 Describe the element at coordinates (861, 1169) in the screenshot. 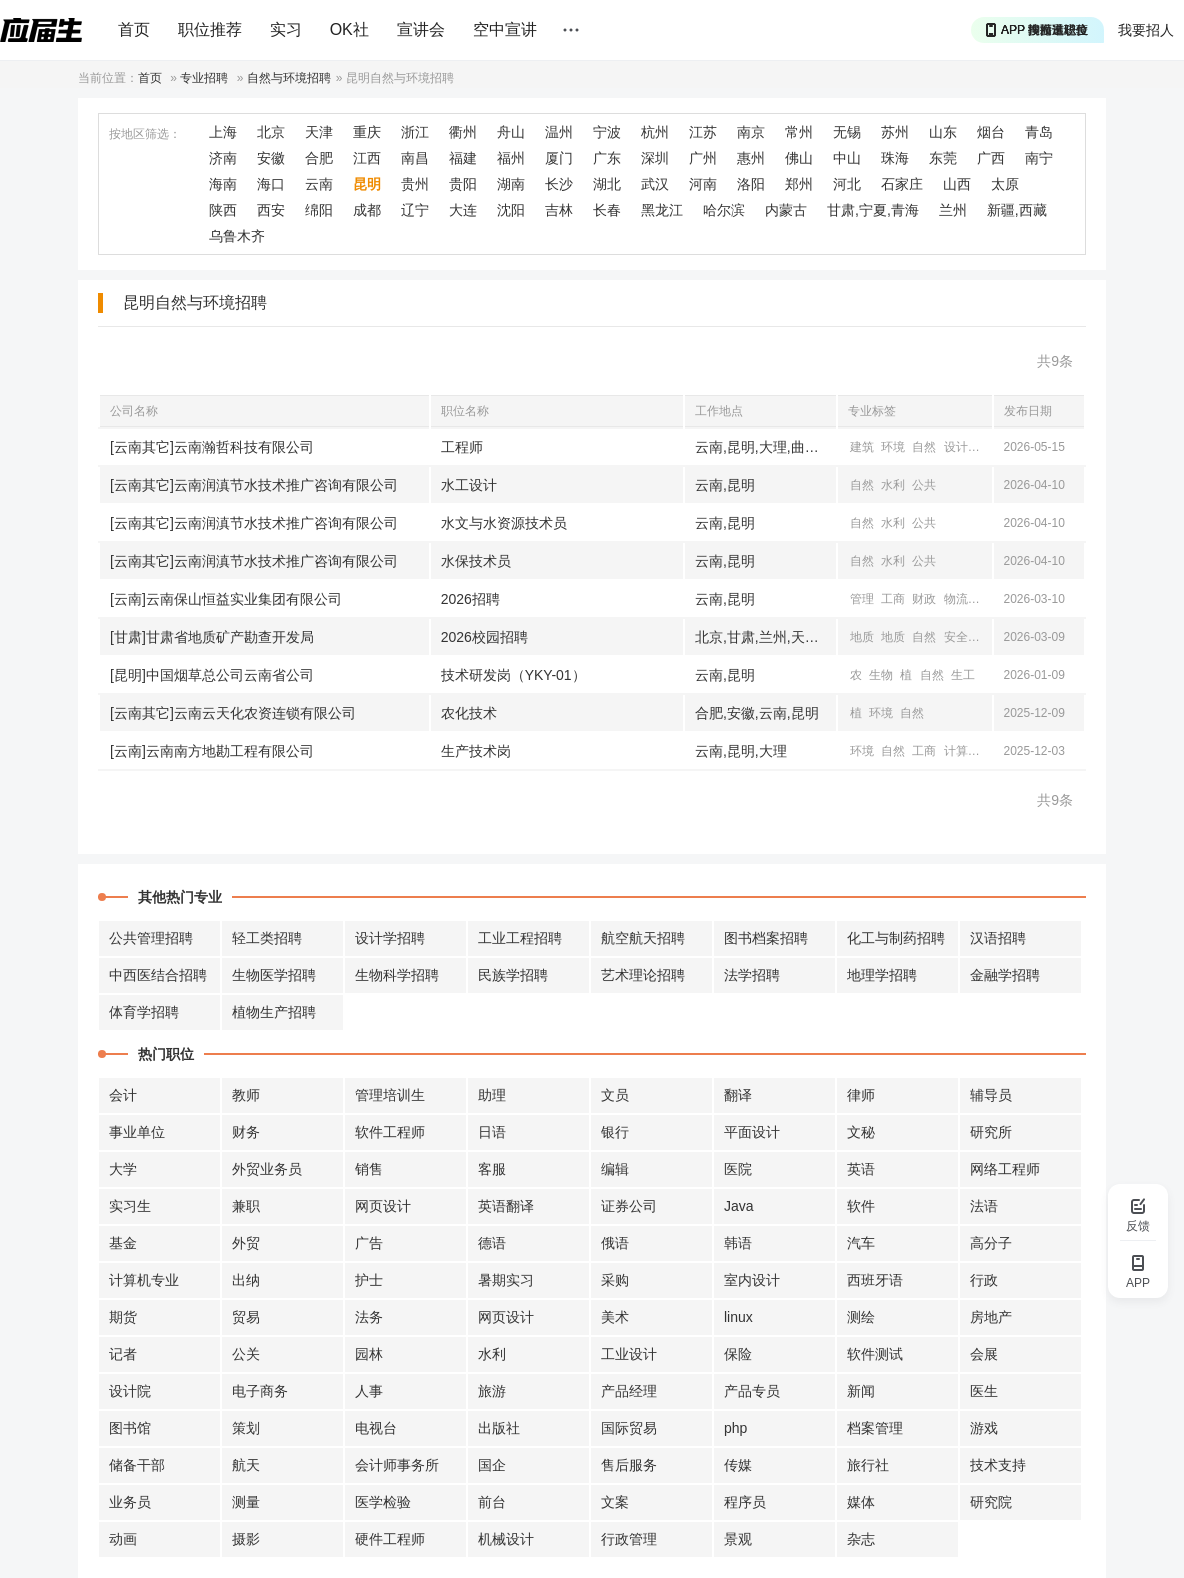

I see `英语` at that location.